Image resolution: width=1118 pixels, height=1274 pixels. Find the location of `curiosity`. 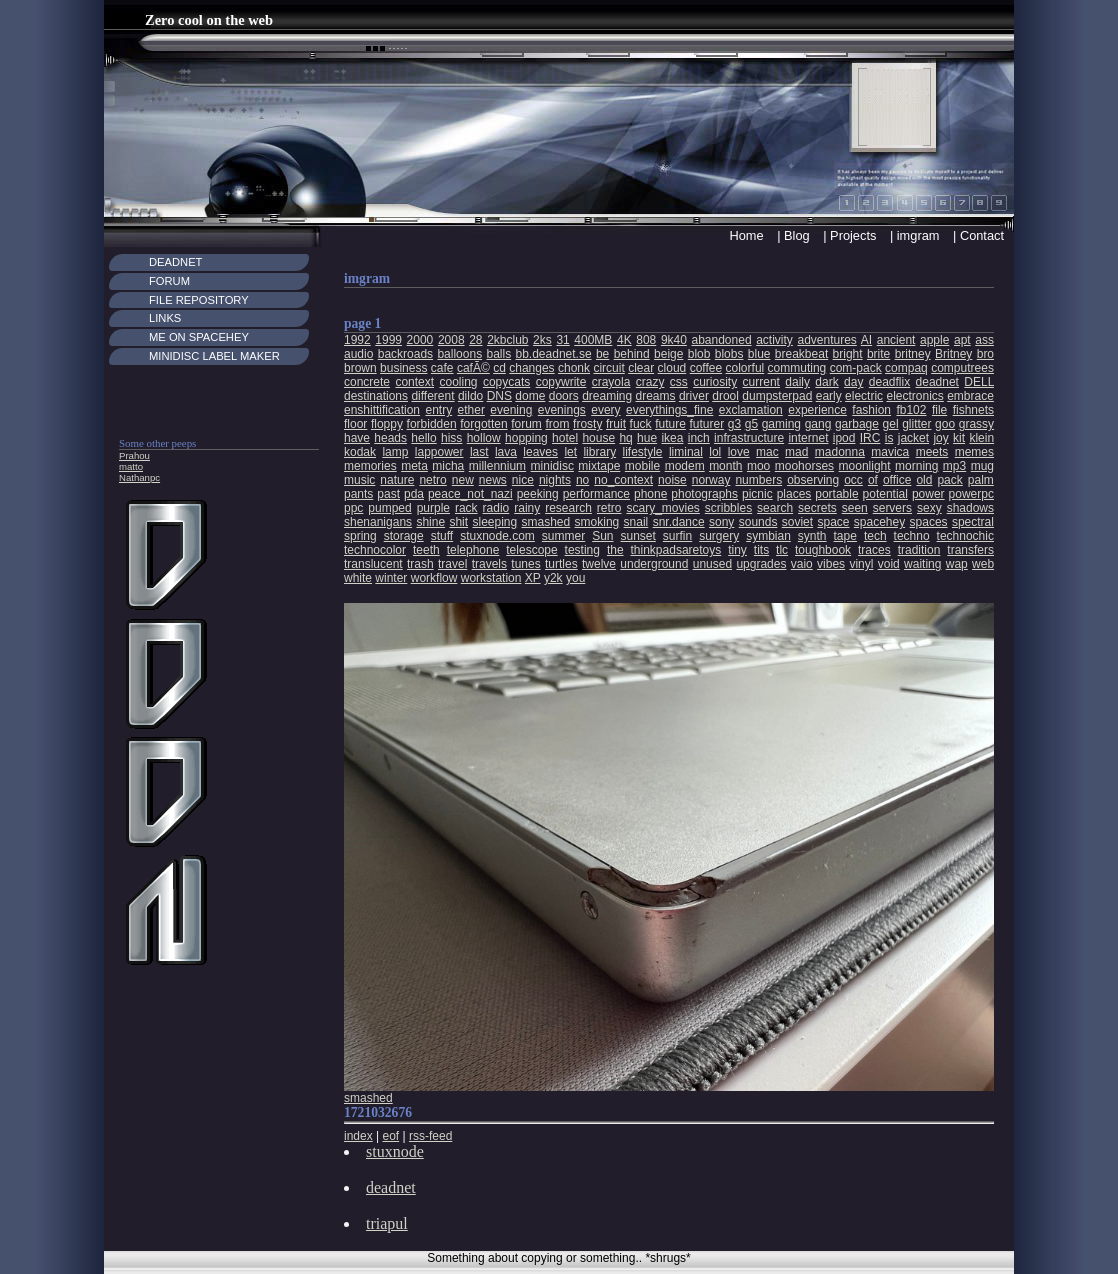

curiosity is located at coordinates (715, 382).